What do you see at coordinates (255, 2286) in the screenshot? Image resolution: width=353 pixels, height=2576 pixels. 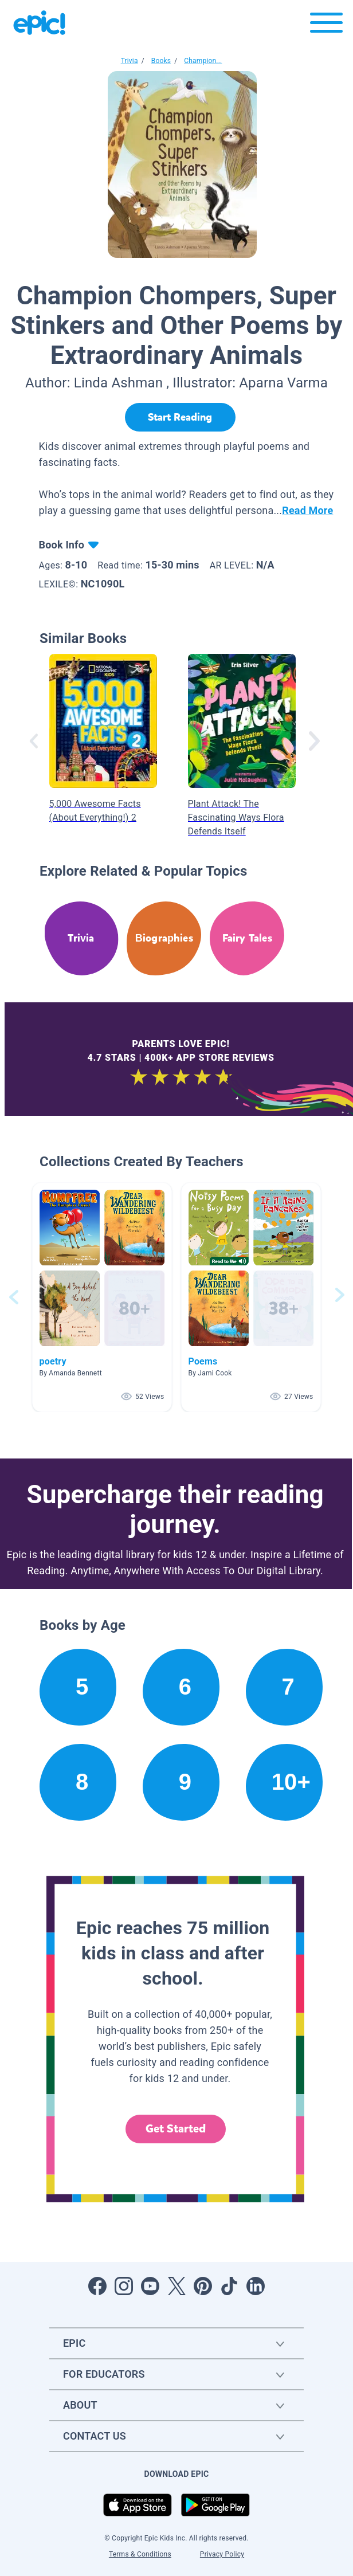 I see `[Open LinkedIn]` at bounding box center [255, 2286].